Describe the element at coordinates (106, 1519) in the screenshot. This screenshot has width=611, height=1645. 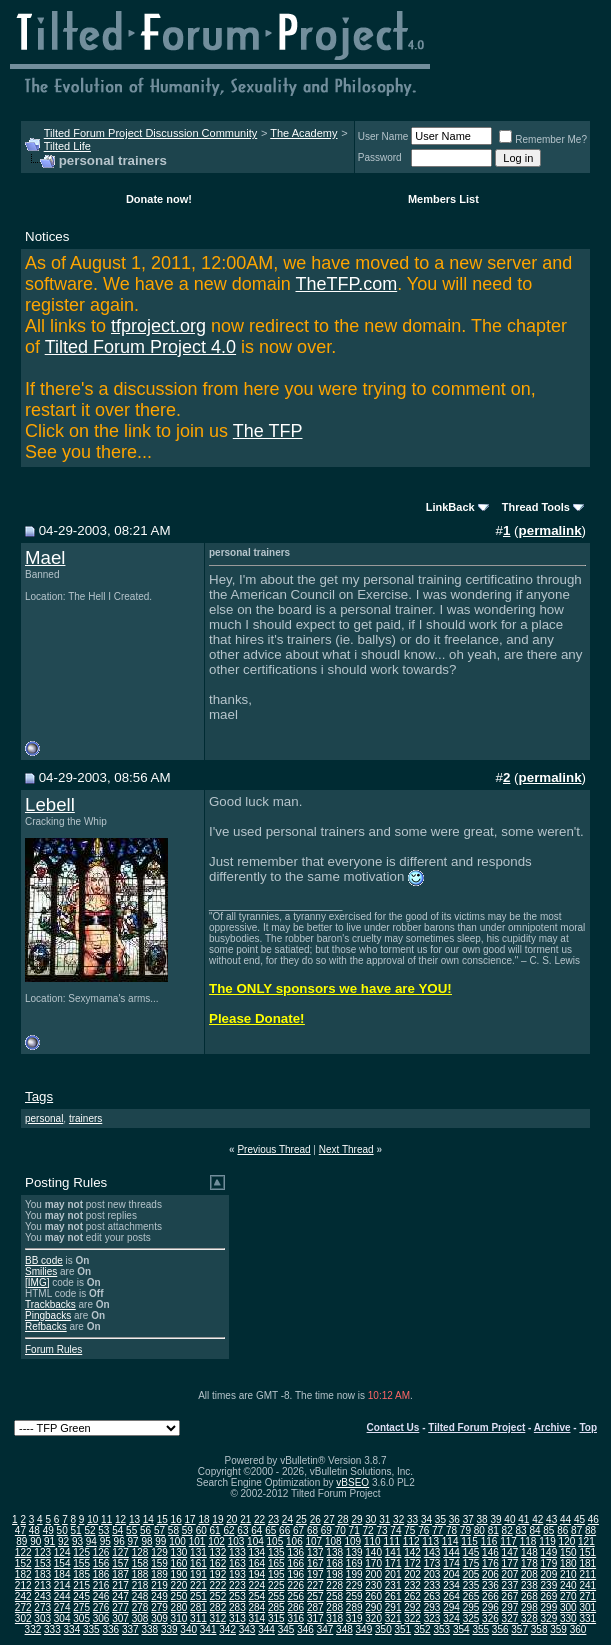
I see `11` at that location.